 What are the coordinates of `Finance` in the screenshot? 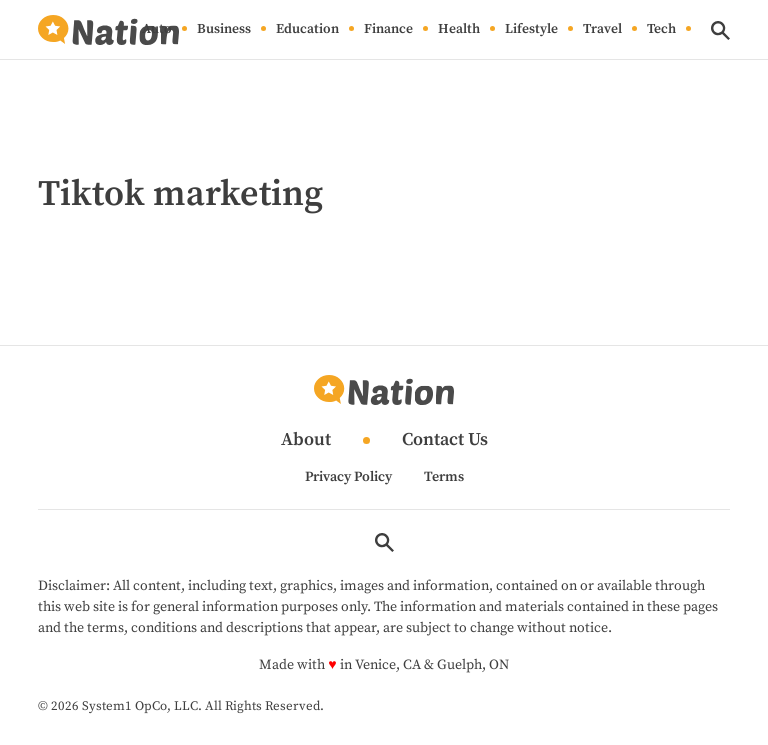 It's located at (388, 30).